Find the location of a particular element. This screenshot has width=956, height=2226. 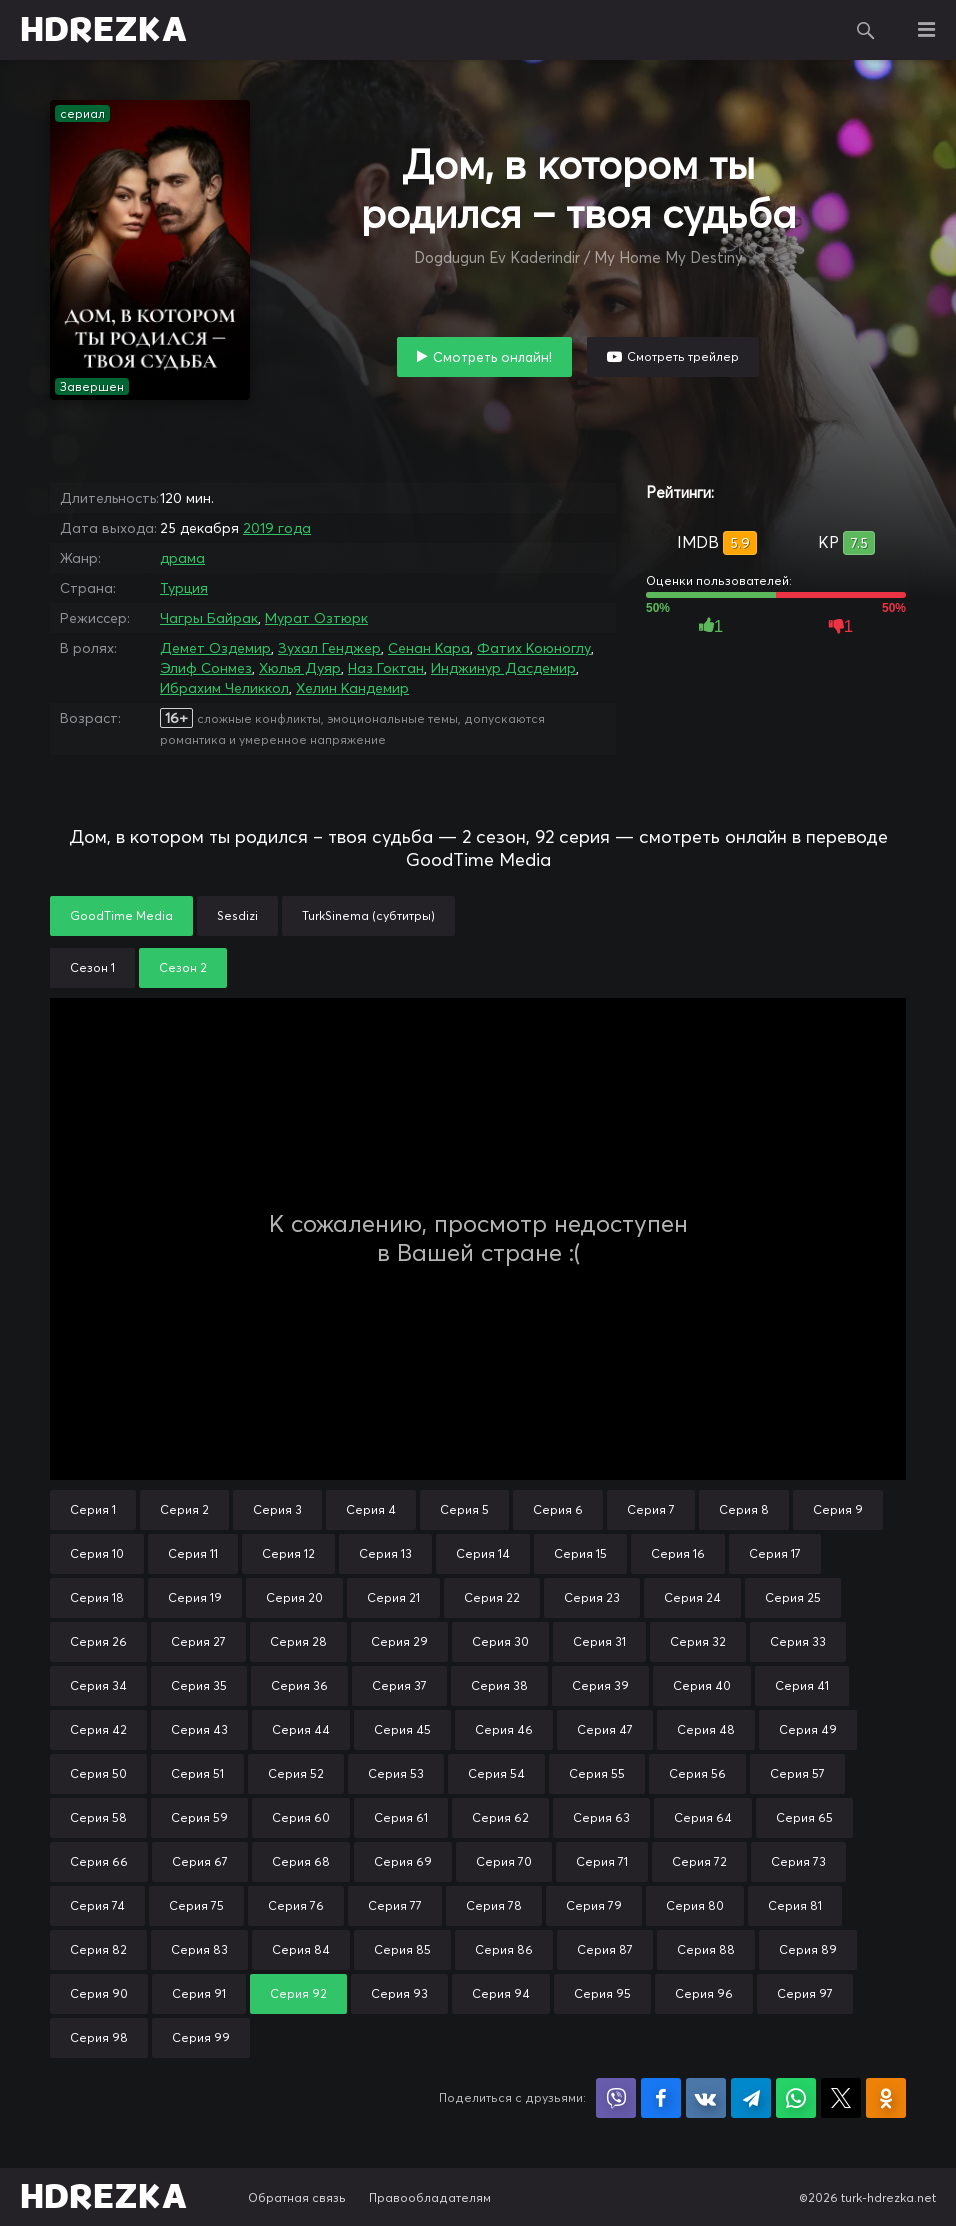

Серия 61 is located at coordinates (401, 1817).